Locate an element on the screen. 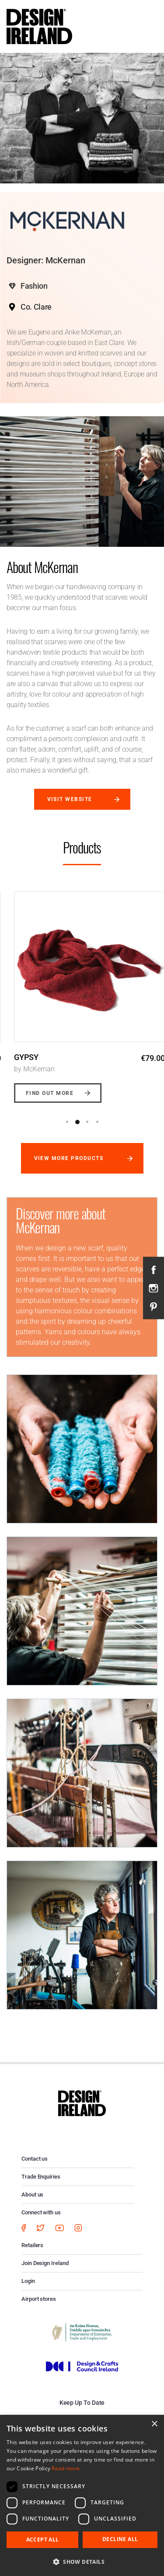  1 [button] is located at coordinates (67, 1122).